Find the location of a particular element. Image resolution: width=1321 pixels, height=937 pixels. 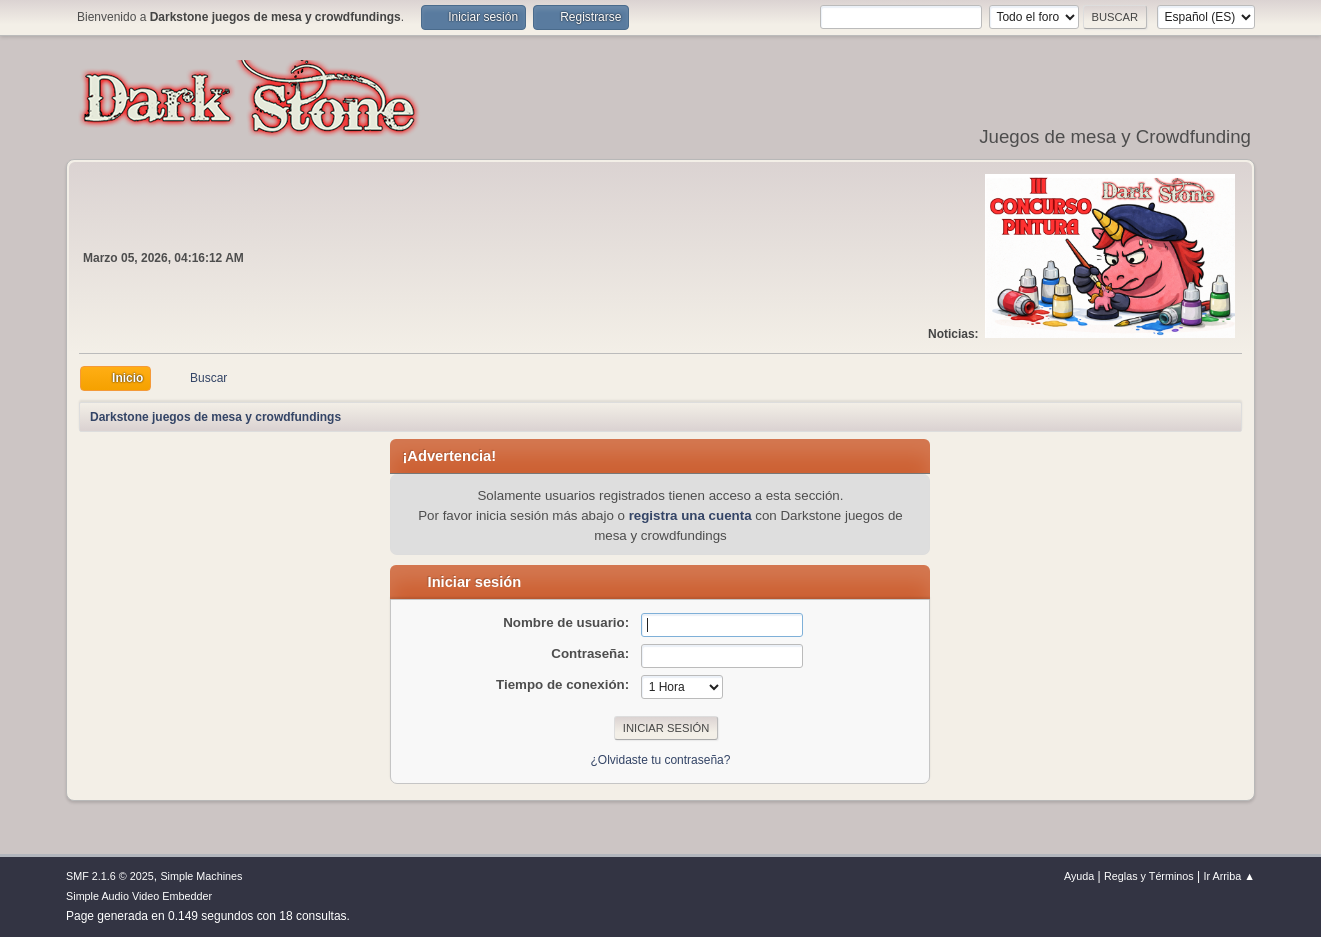

SMF 2.1.6 © 2025 is located at coordinates (110, 876).